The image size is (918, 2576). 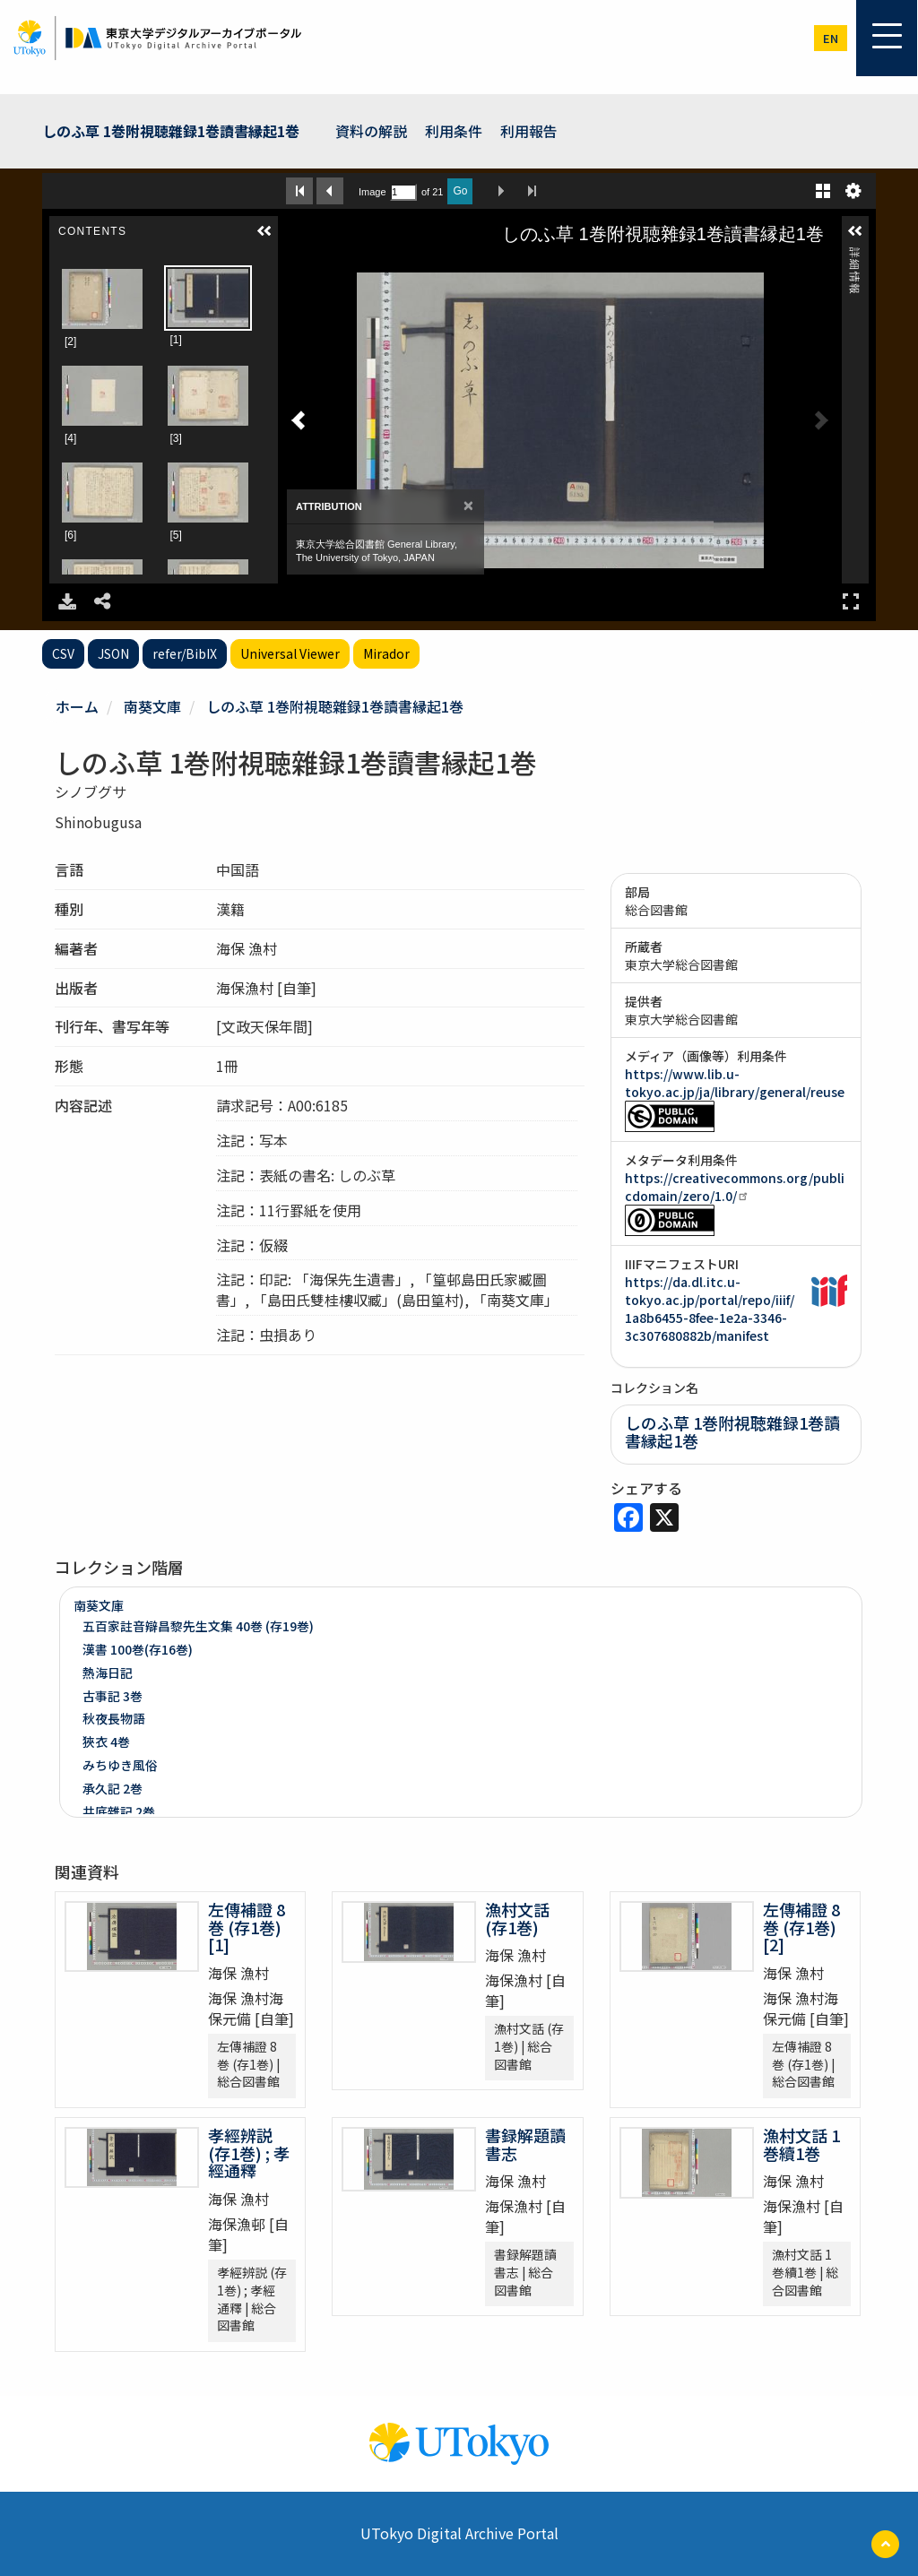 I want to click on Universal Viewer, so click(x=290, y=653).